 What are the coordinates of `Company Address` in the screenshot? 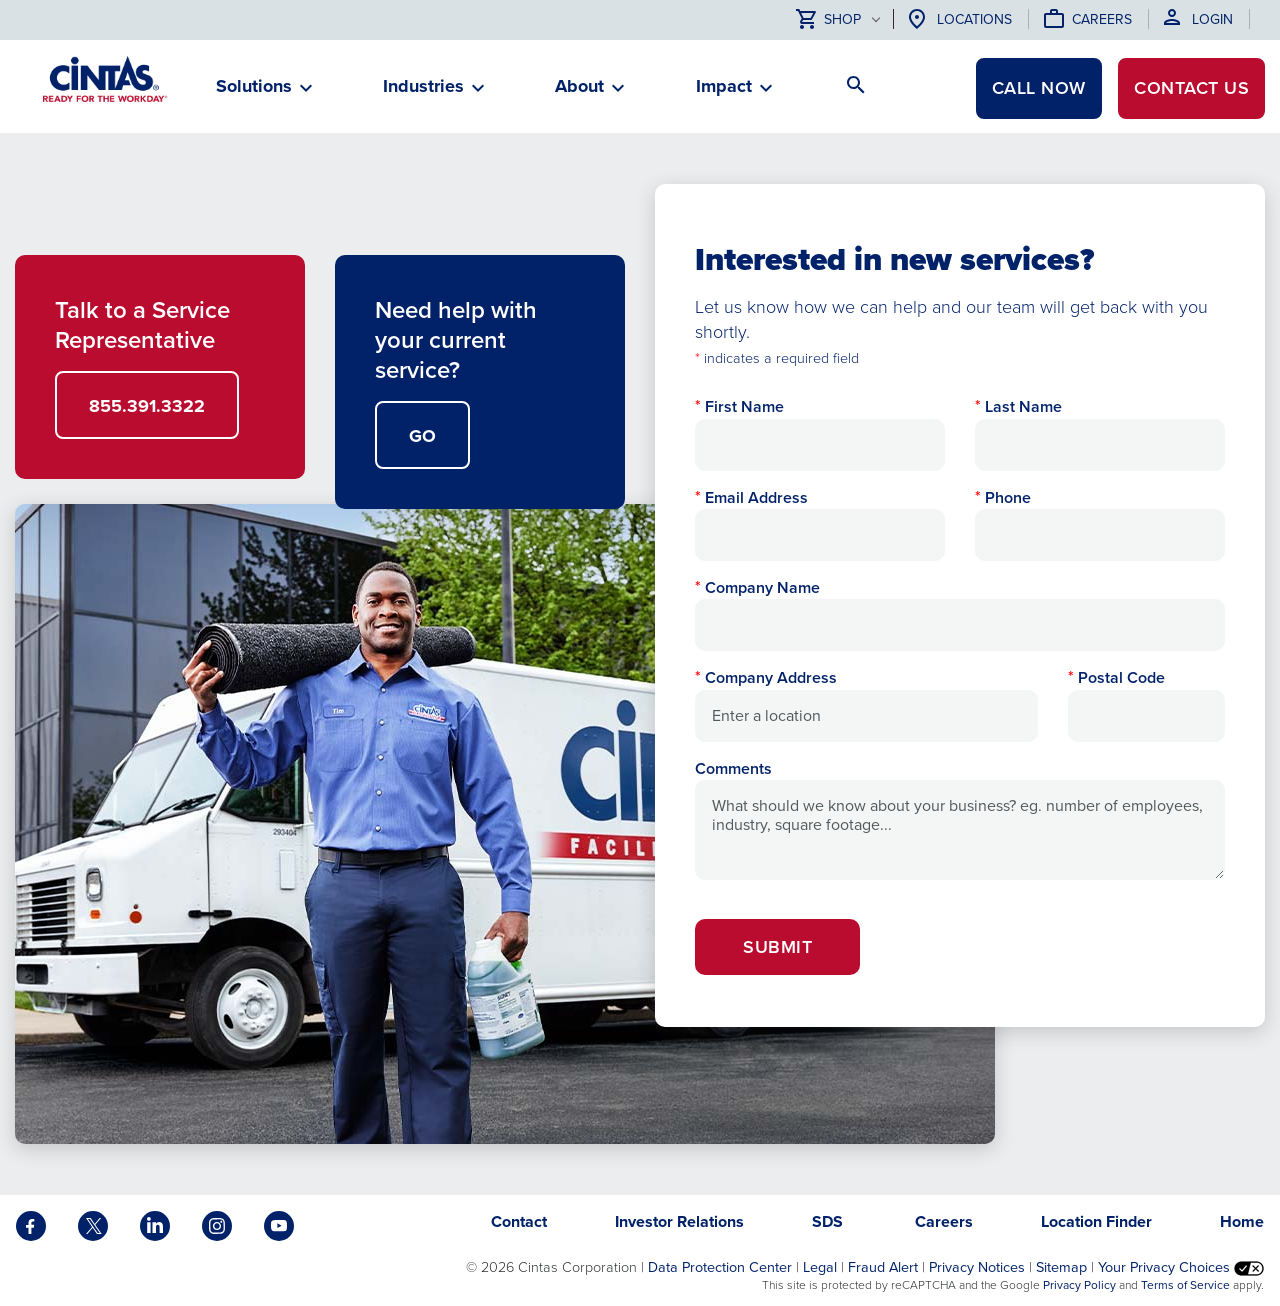 It's located at (771, 677).